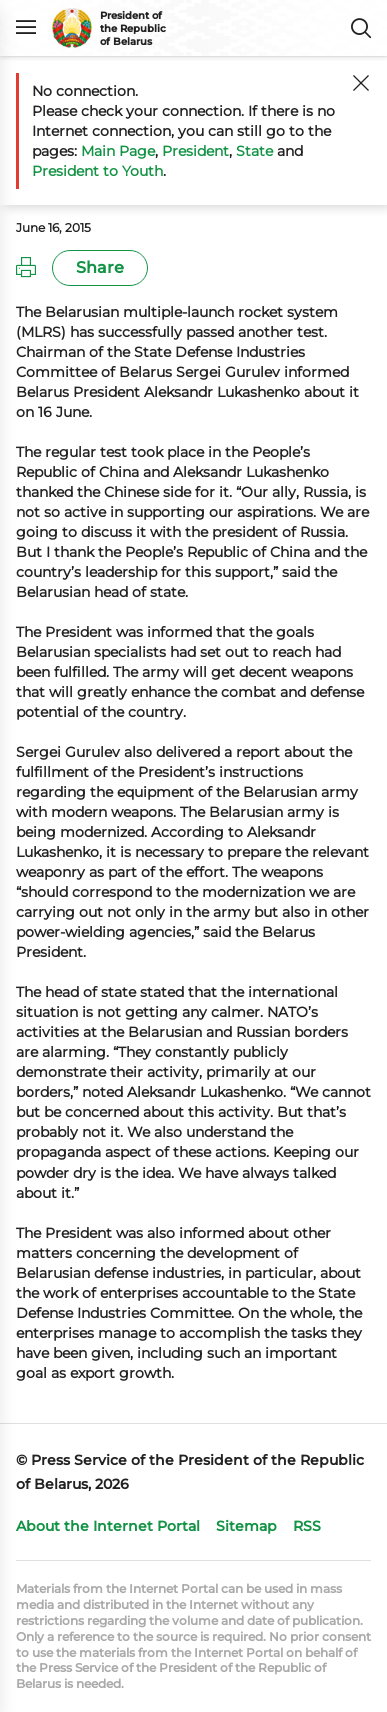 The image size is (387, 1712). Describe the element at coordinates (254, 151) in the screenshot. I see `State` at that location.